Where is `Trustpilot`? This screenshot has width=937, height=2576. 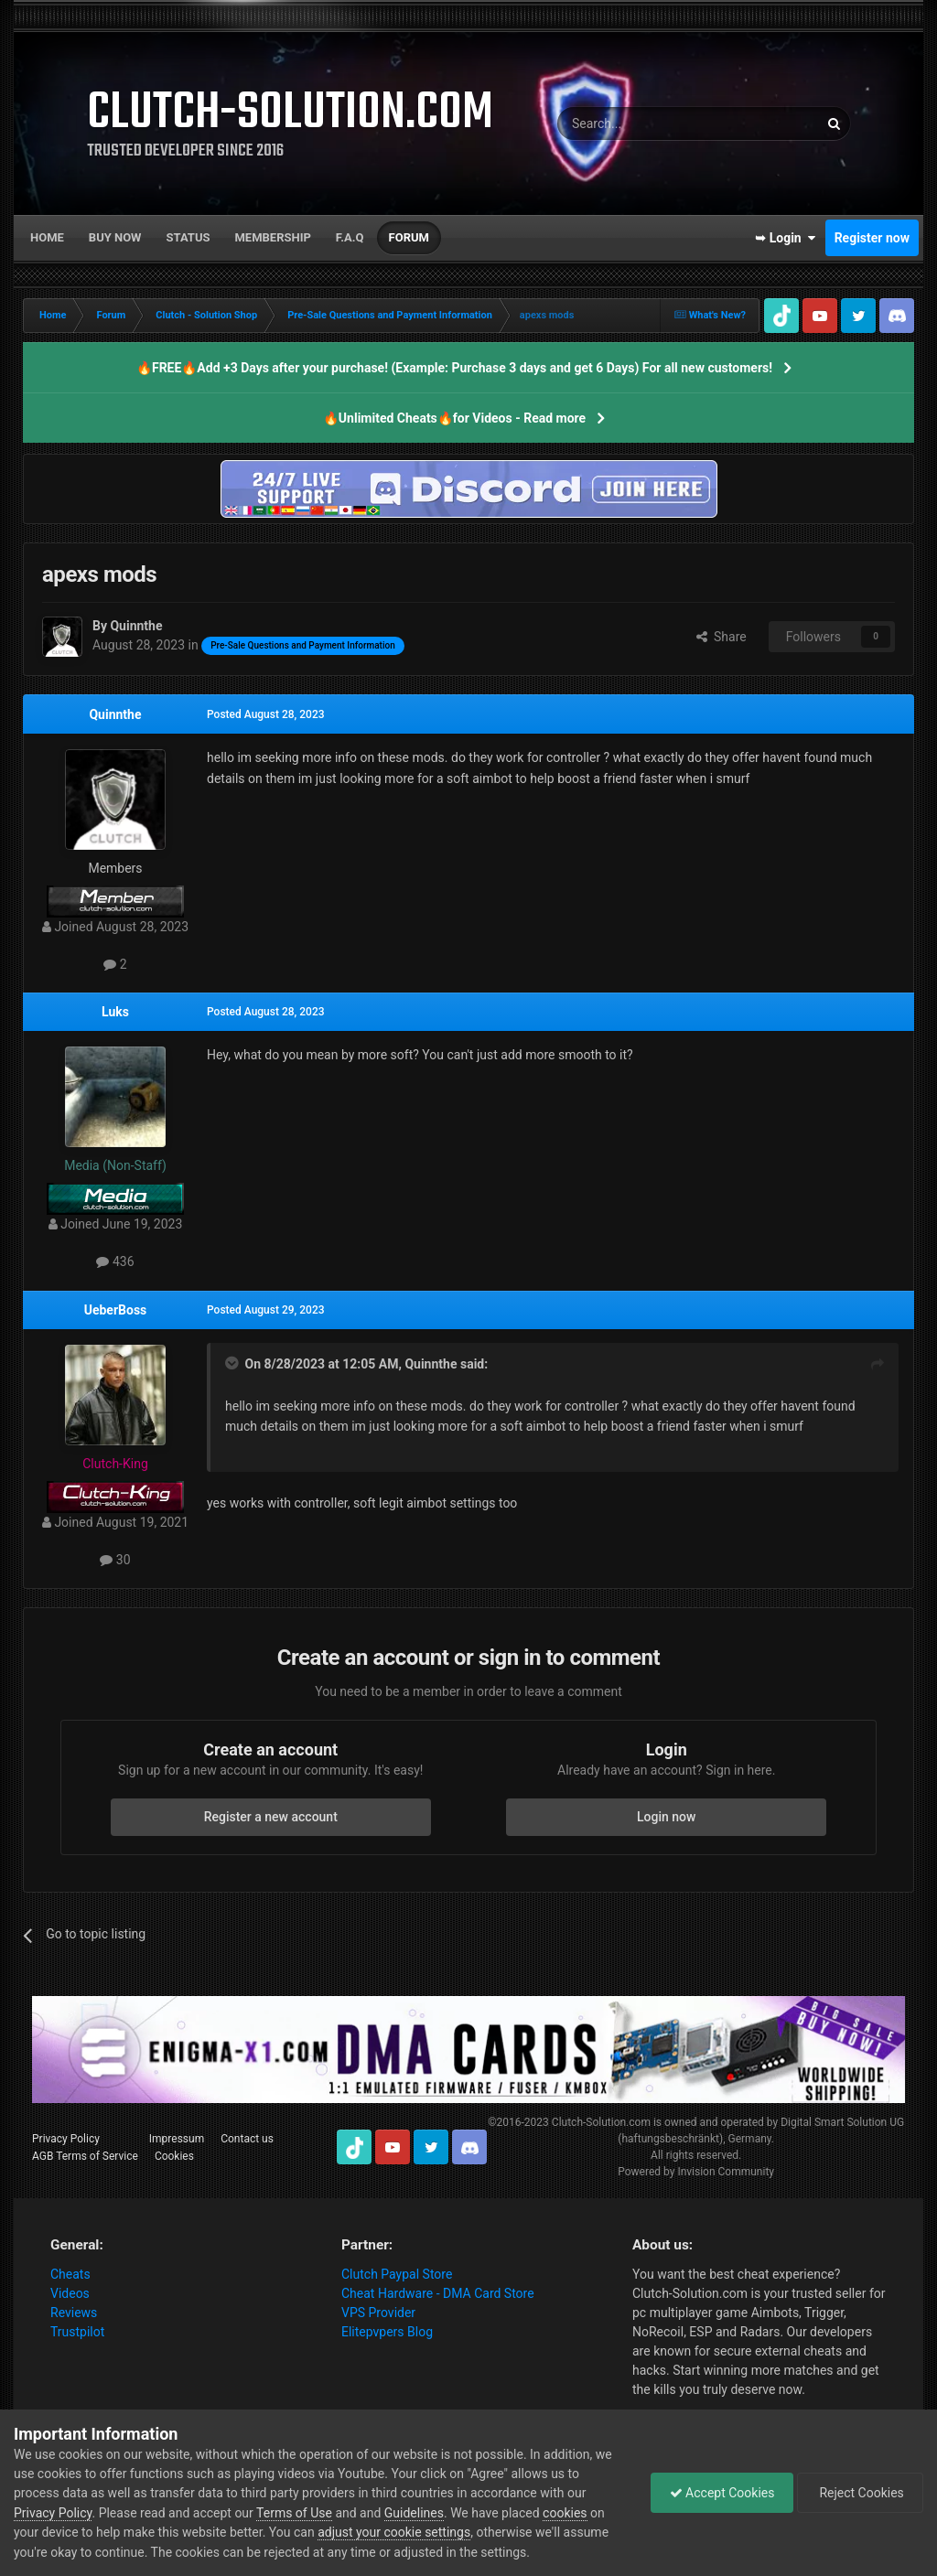 Trustpilot is located at coordinates (77, 2331).